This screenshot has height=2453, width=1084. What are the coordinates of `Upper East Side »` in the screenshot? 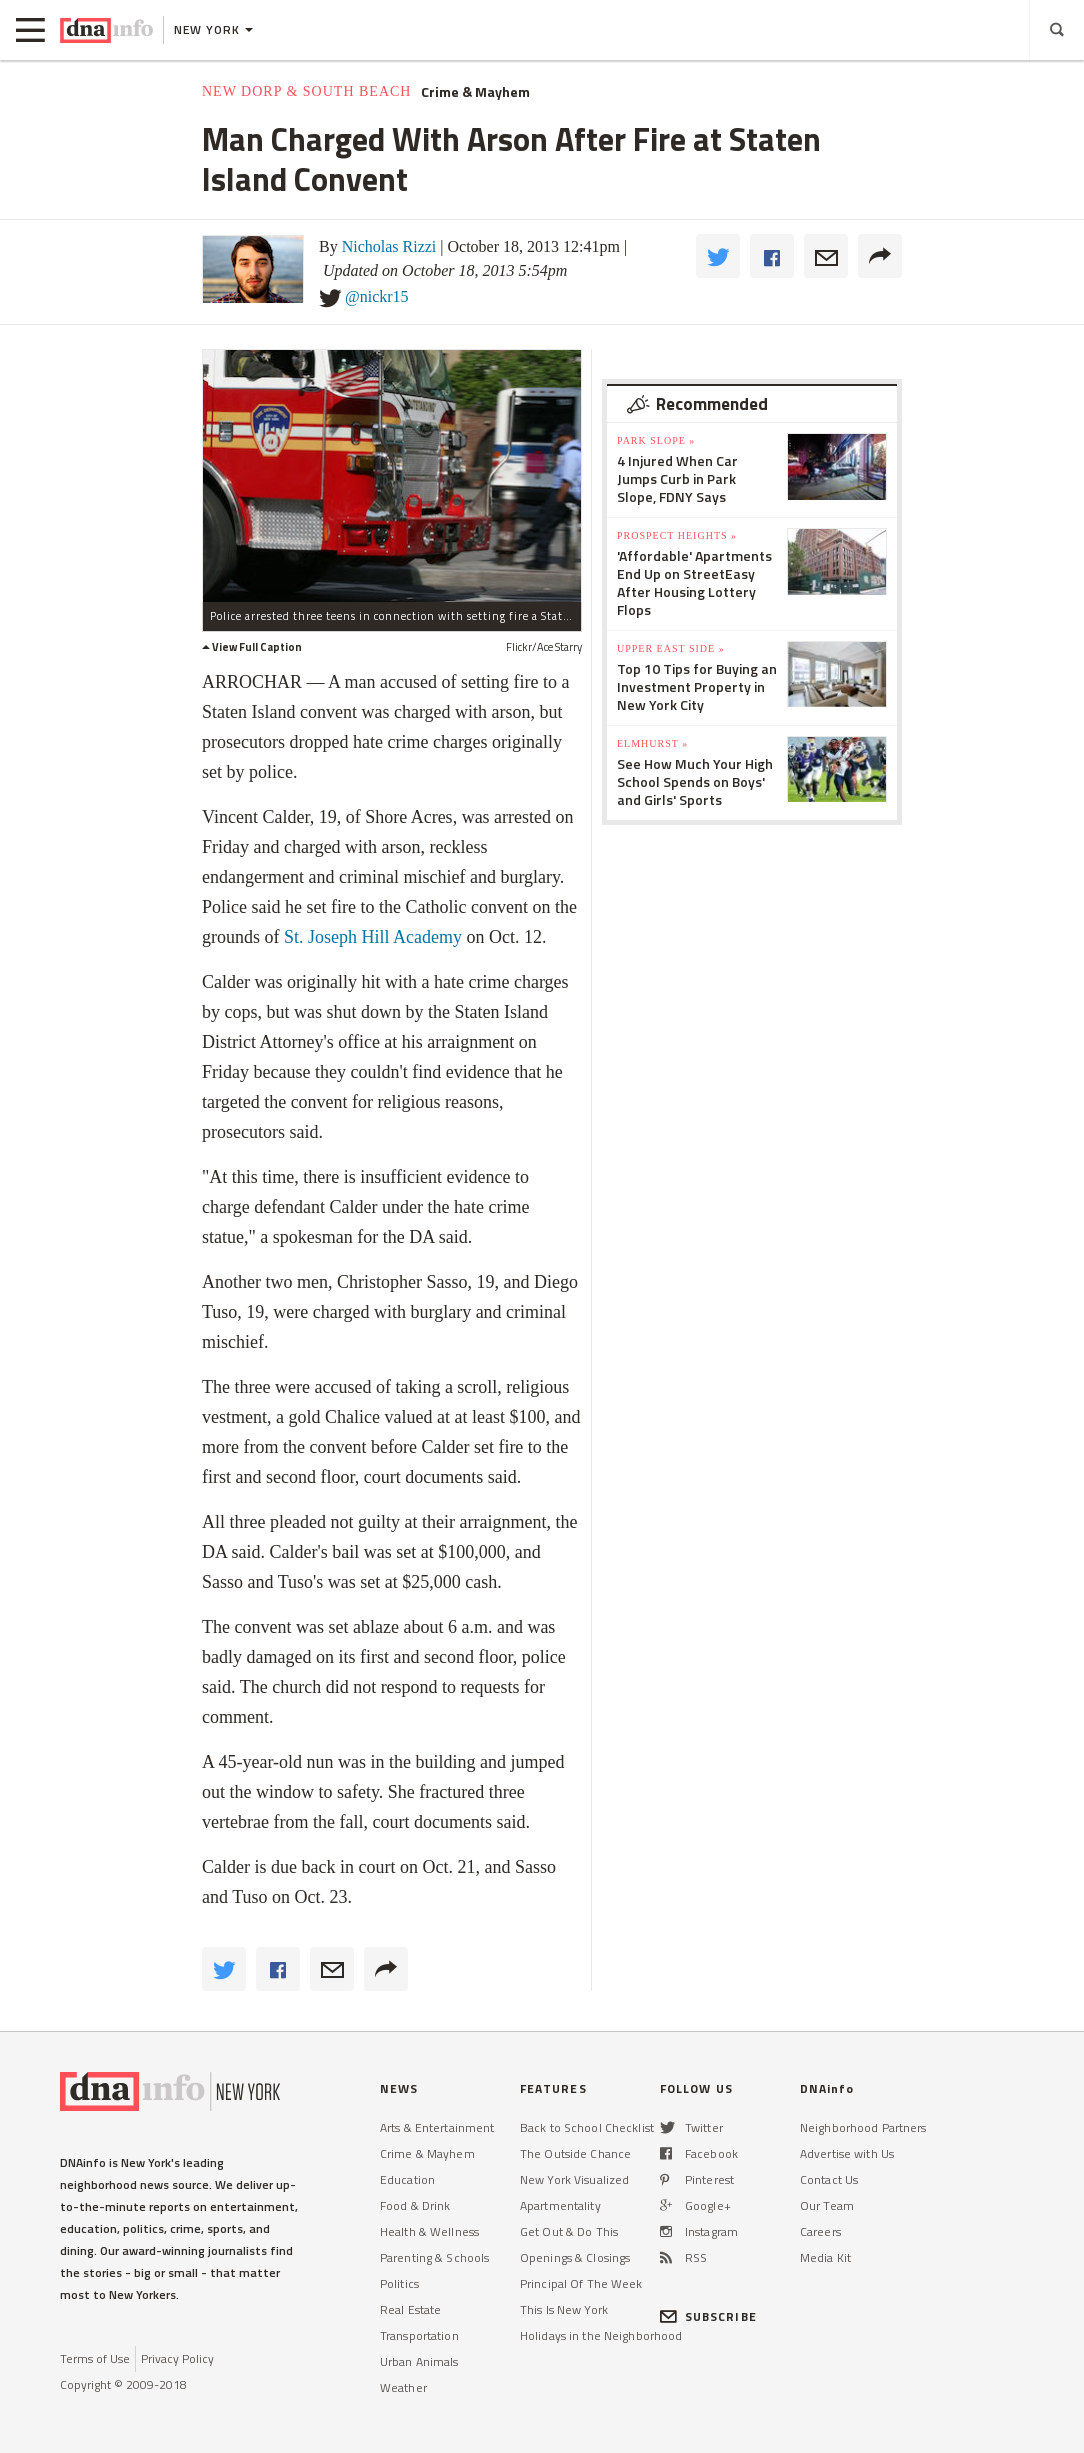 It's located at (671, 648).